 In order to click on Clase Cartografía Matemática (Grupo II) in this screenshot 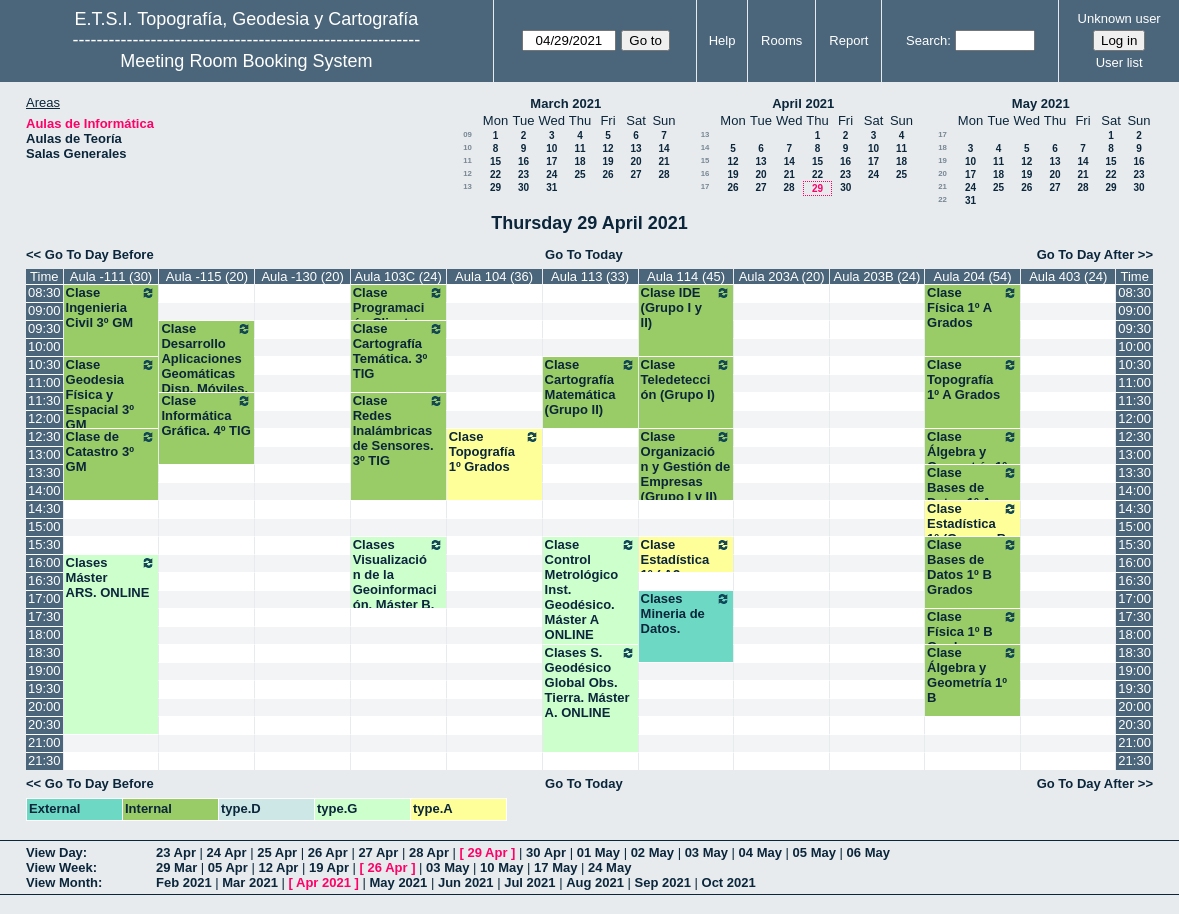, I will do `click(590, 387)`.